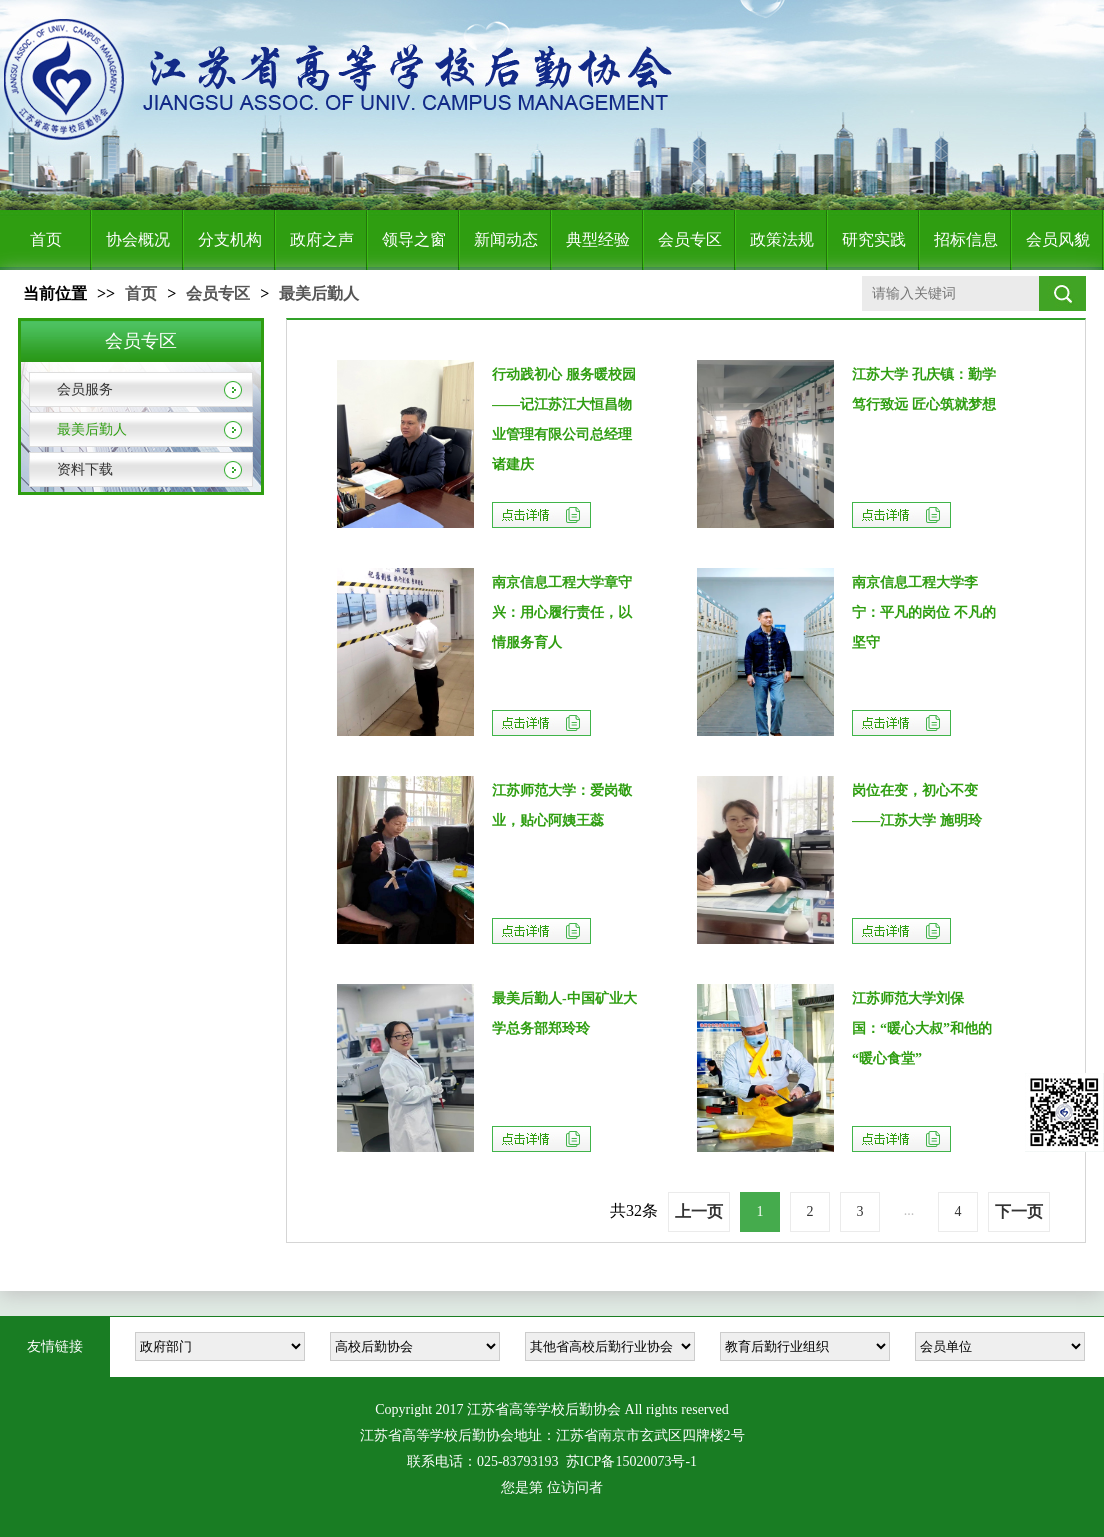 The image size is (1104, 1537). What do you see at coordinates (1019, 1211) in the screenshot?
I see `下一页` at bounding box center [1019, 1211].